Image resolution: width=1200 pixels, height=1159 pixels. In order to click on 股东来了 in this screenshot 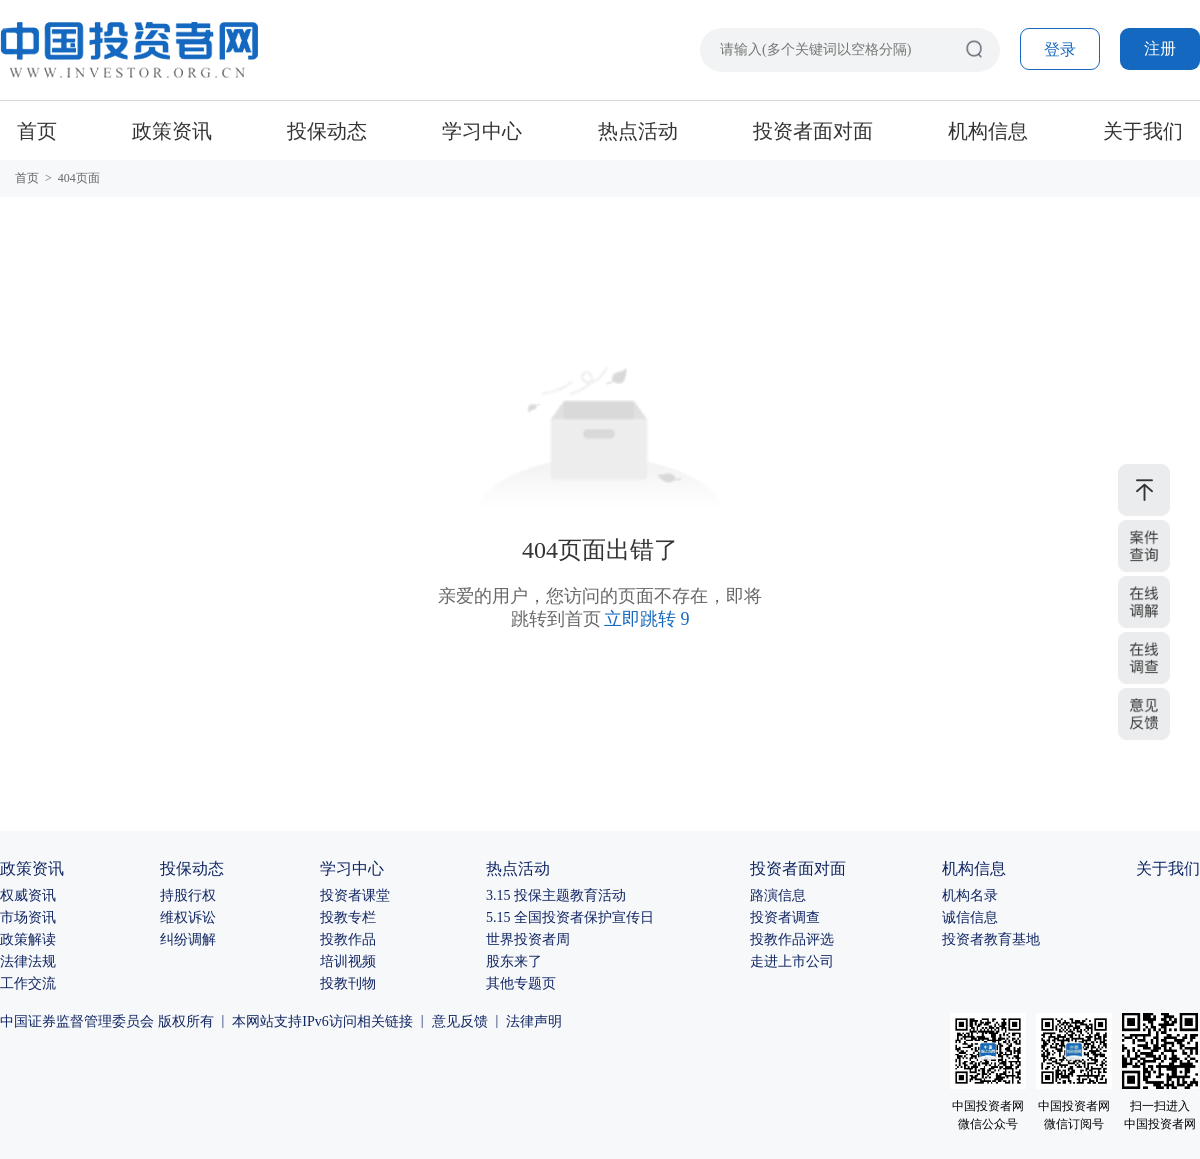, I will do `click(514, 961)`.